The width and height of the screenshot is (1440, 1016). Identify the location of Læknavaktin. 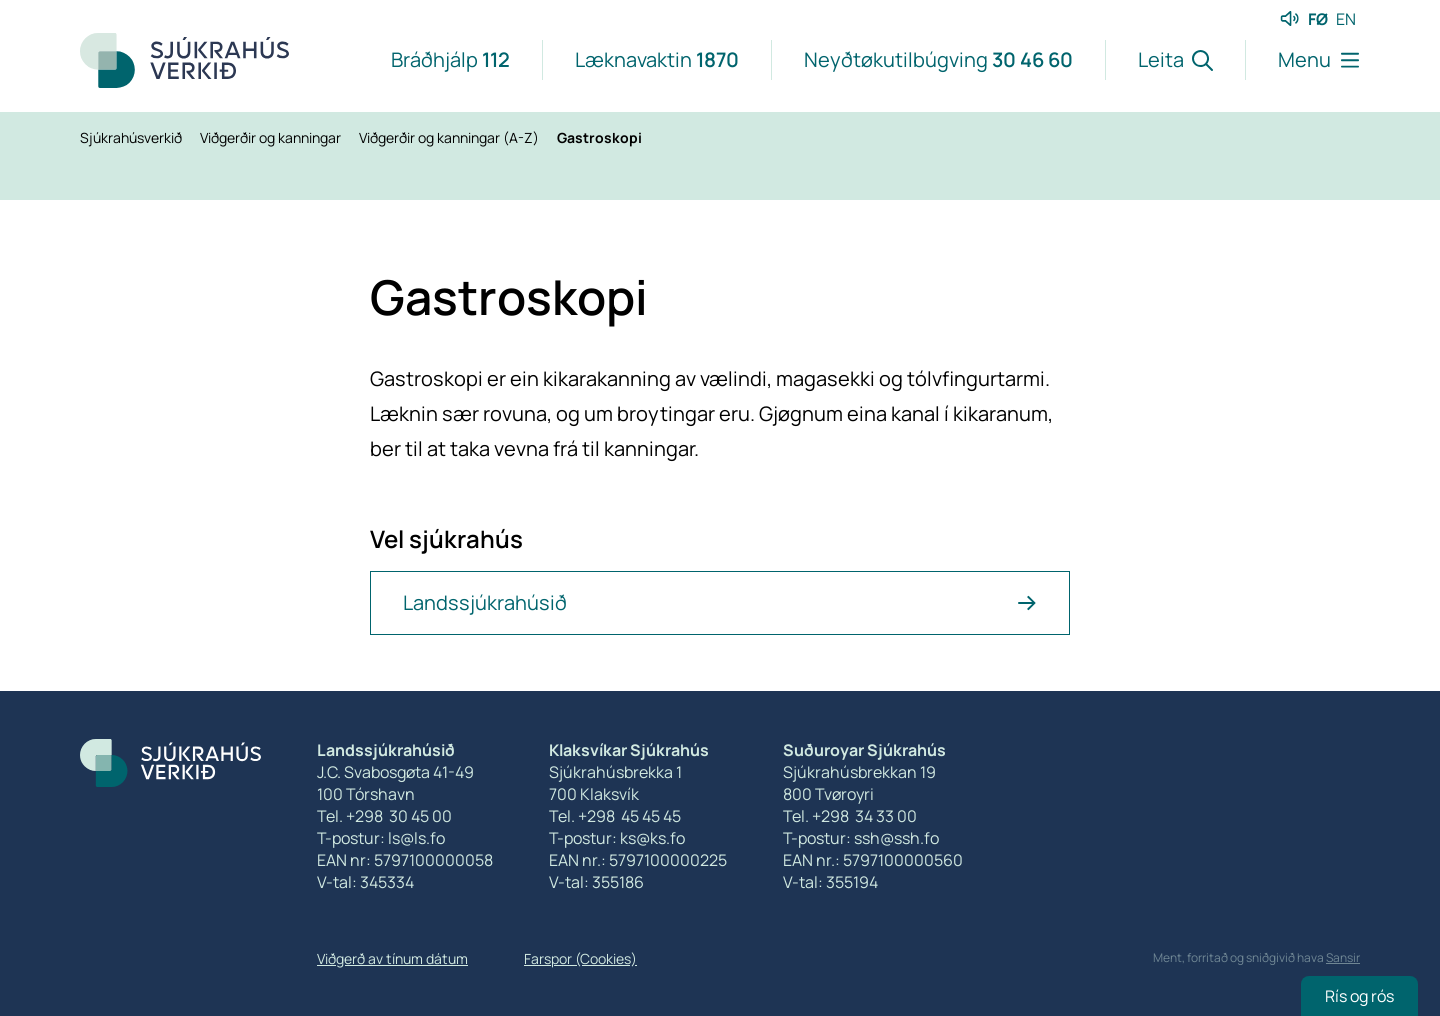
(657, 59).